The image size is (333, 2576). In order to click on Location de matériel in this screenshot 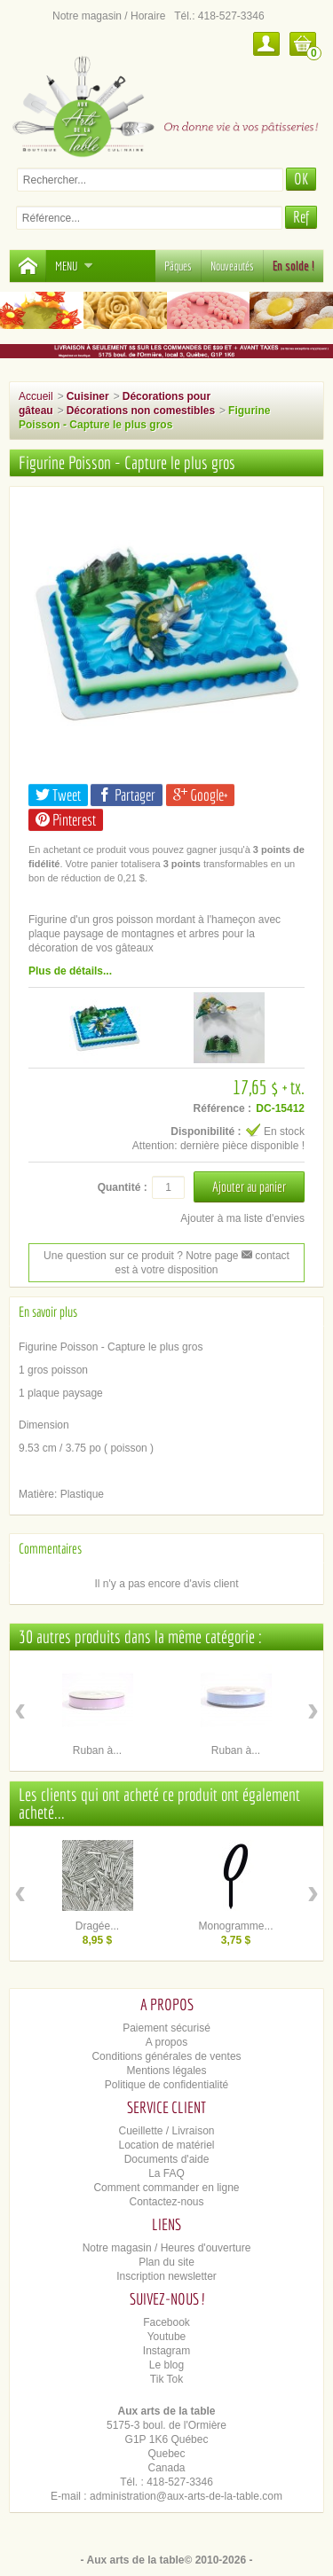, I will do `click(166, 2145)`.